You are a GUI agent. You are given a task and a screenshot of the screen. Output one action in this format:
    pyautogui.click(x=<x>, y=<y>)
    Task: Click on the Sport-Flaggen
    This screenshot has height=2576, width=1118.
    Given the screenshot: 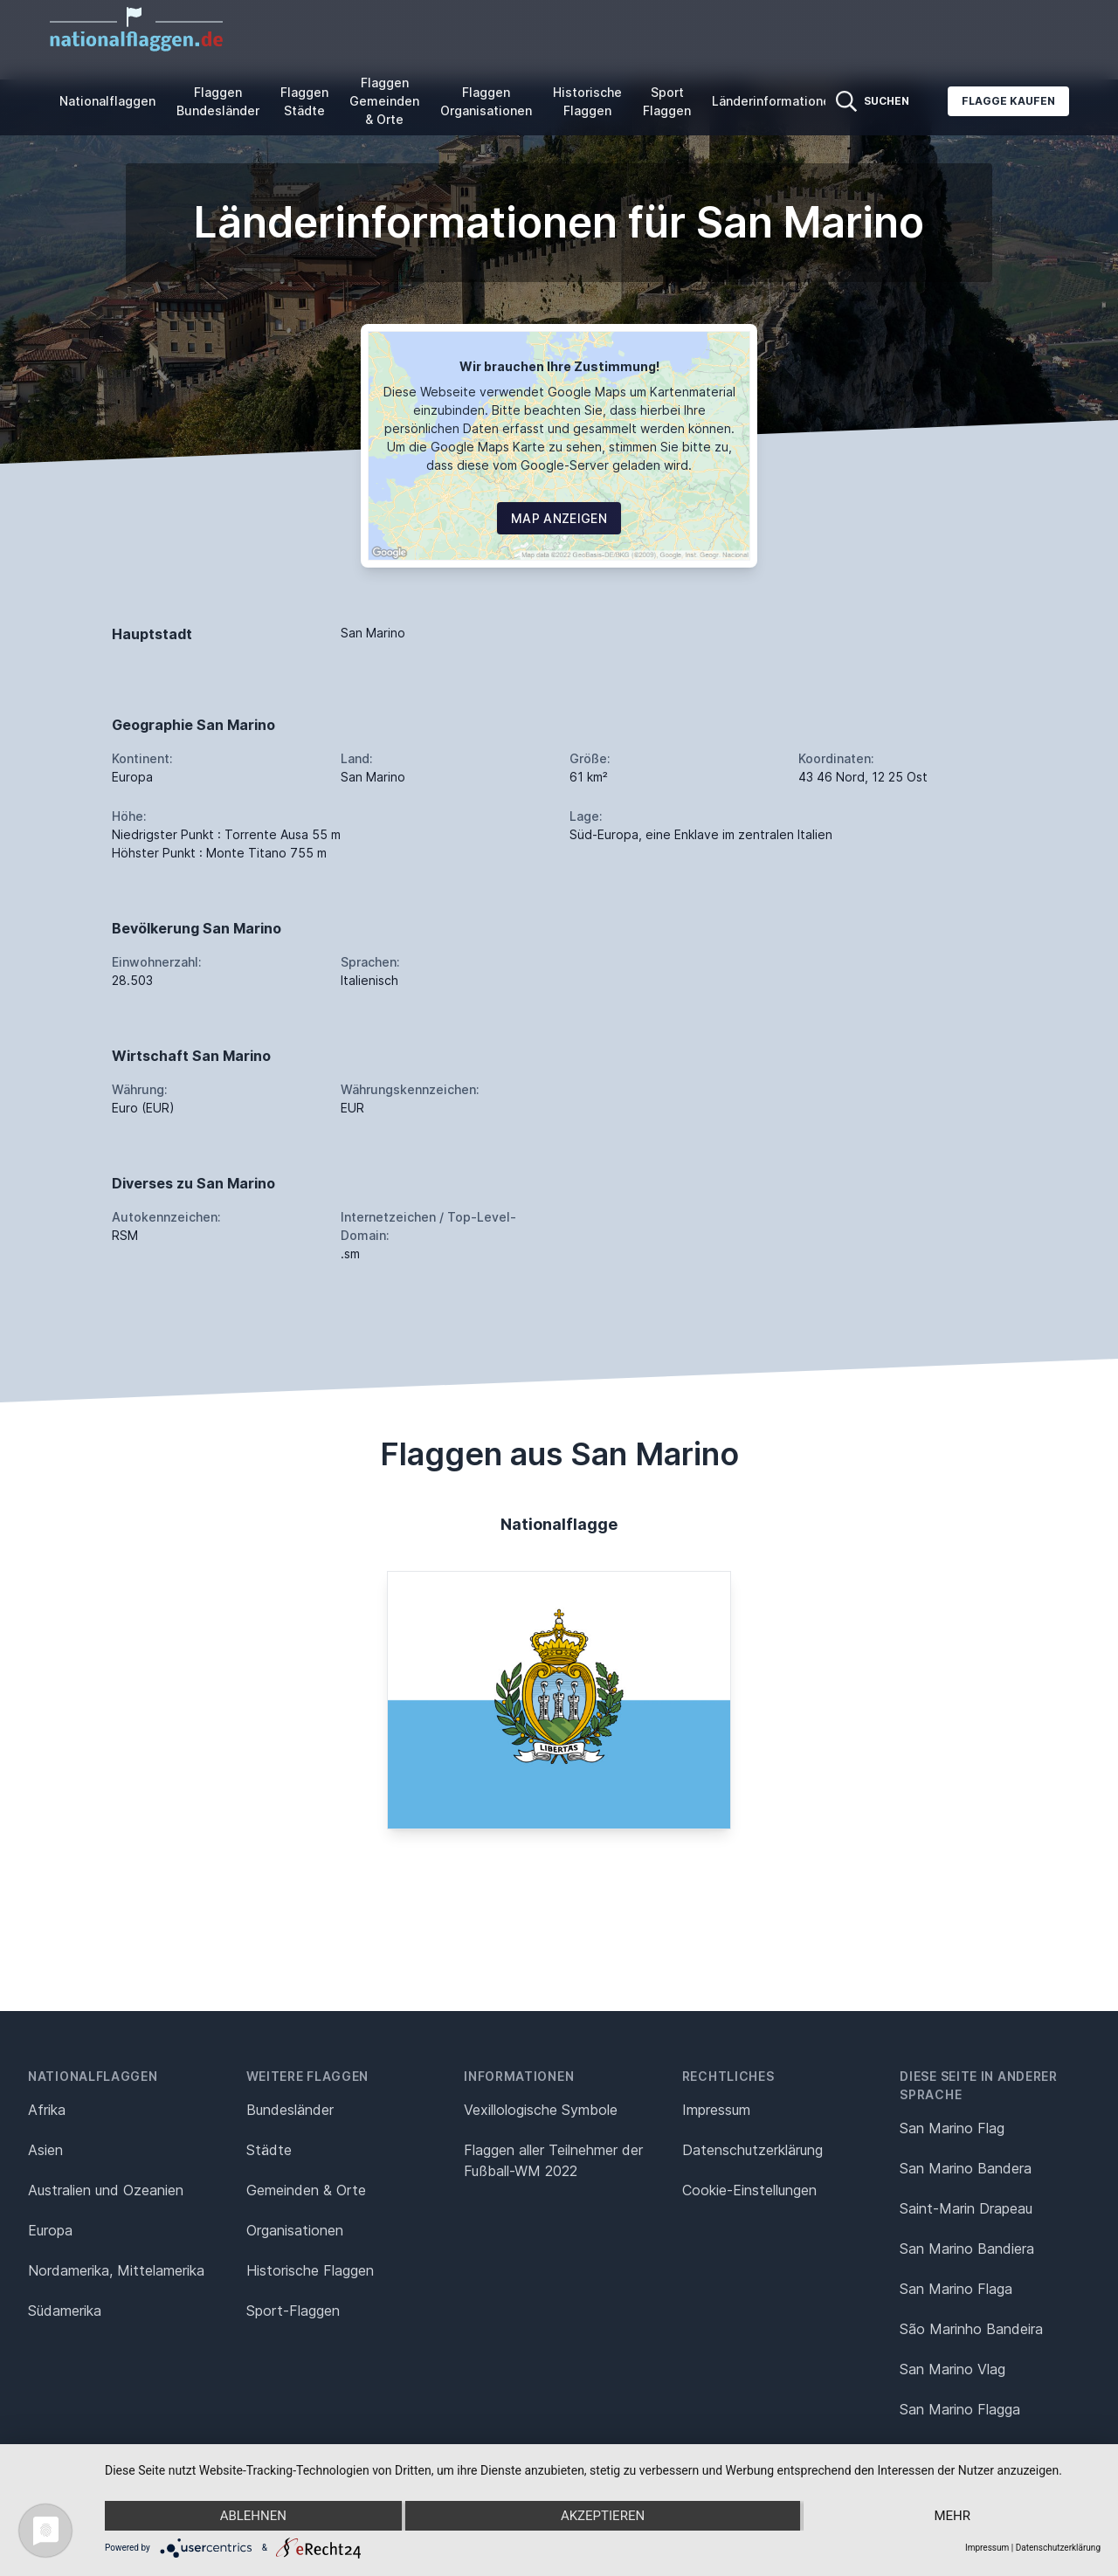 What is the action you would take?
    pyautogui.click(x=293, y=2310)
    